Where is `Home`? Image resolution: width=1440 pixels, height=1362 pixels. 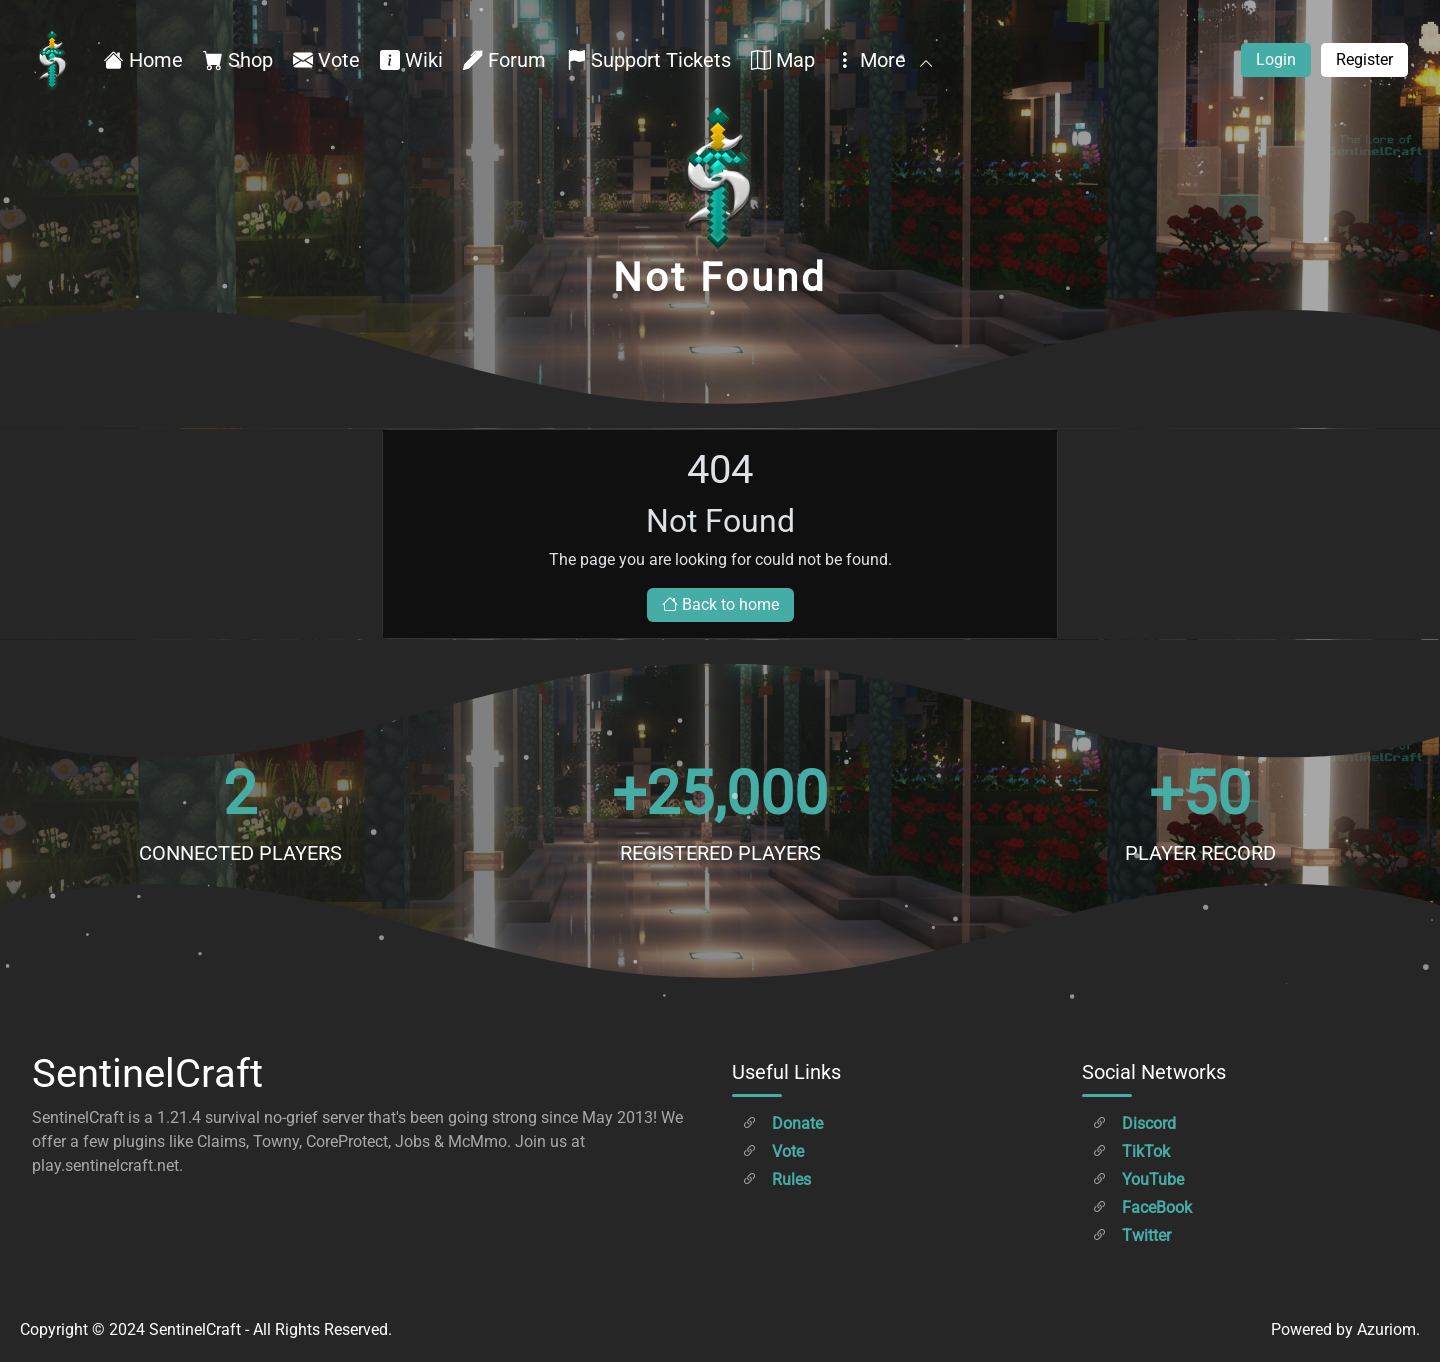 Home is located at coordinates (143, 60).